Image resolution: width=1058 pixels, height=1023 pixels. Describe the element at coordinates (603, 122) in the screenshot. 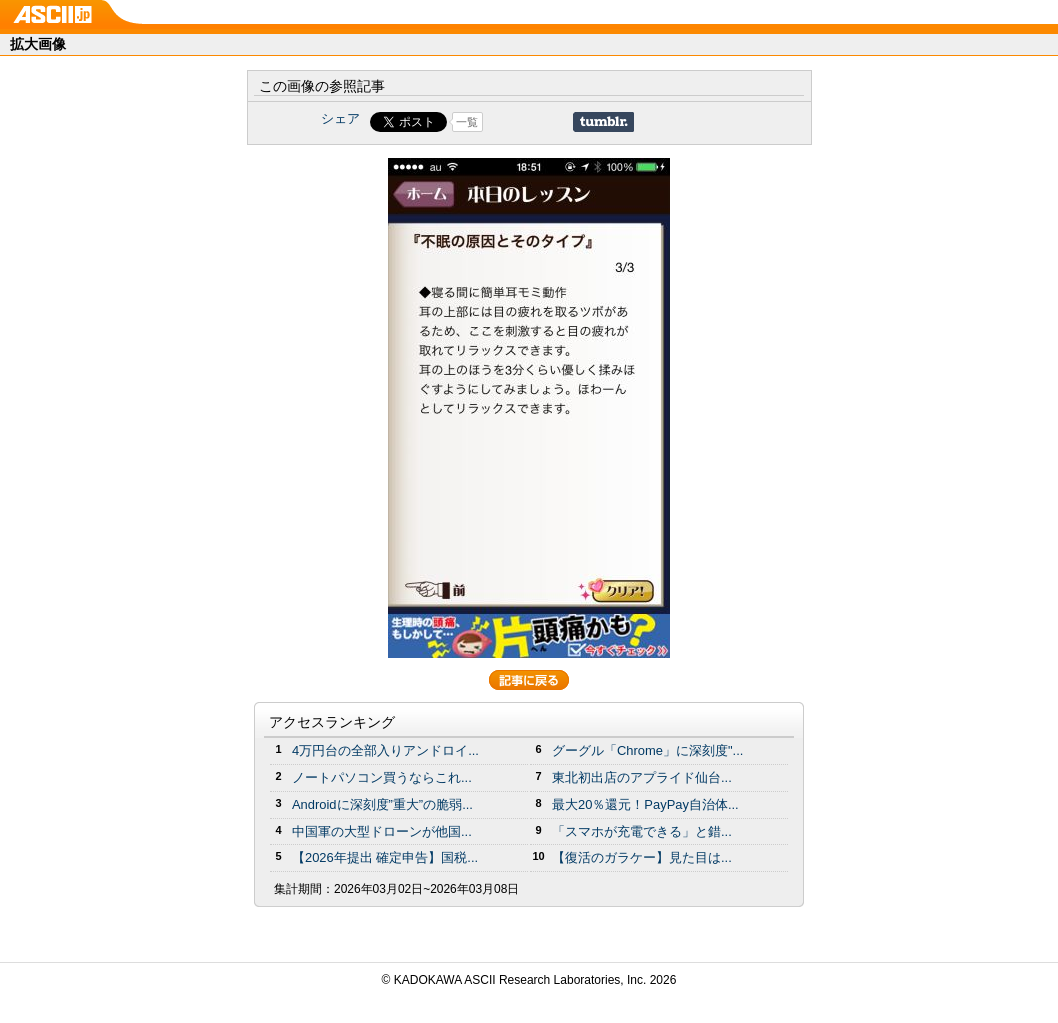

I see `Share on Tumblr` at that location.